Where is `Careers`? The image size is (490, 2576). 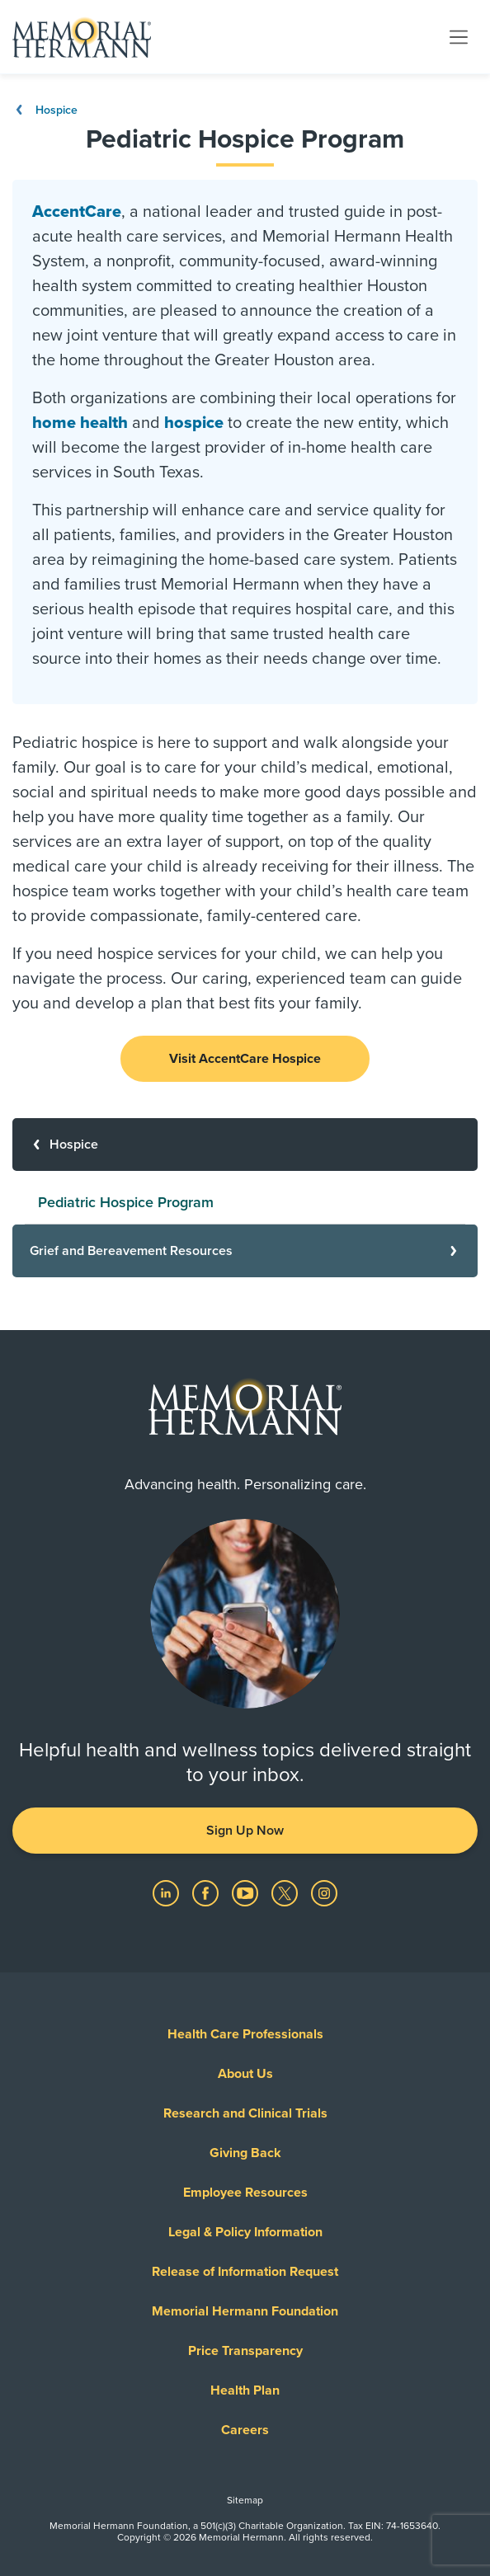
Careers is located at coordinates (245, 2430).